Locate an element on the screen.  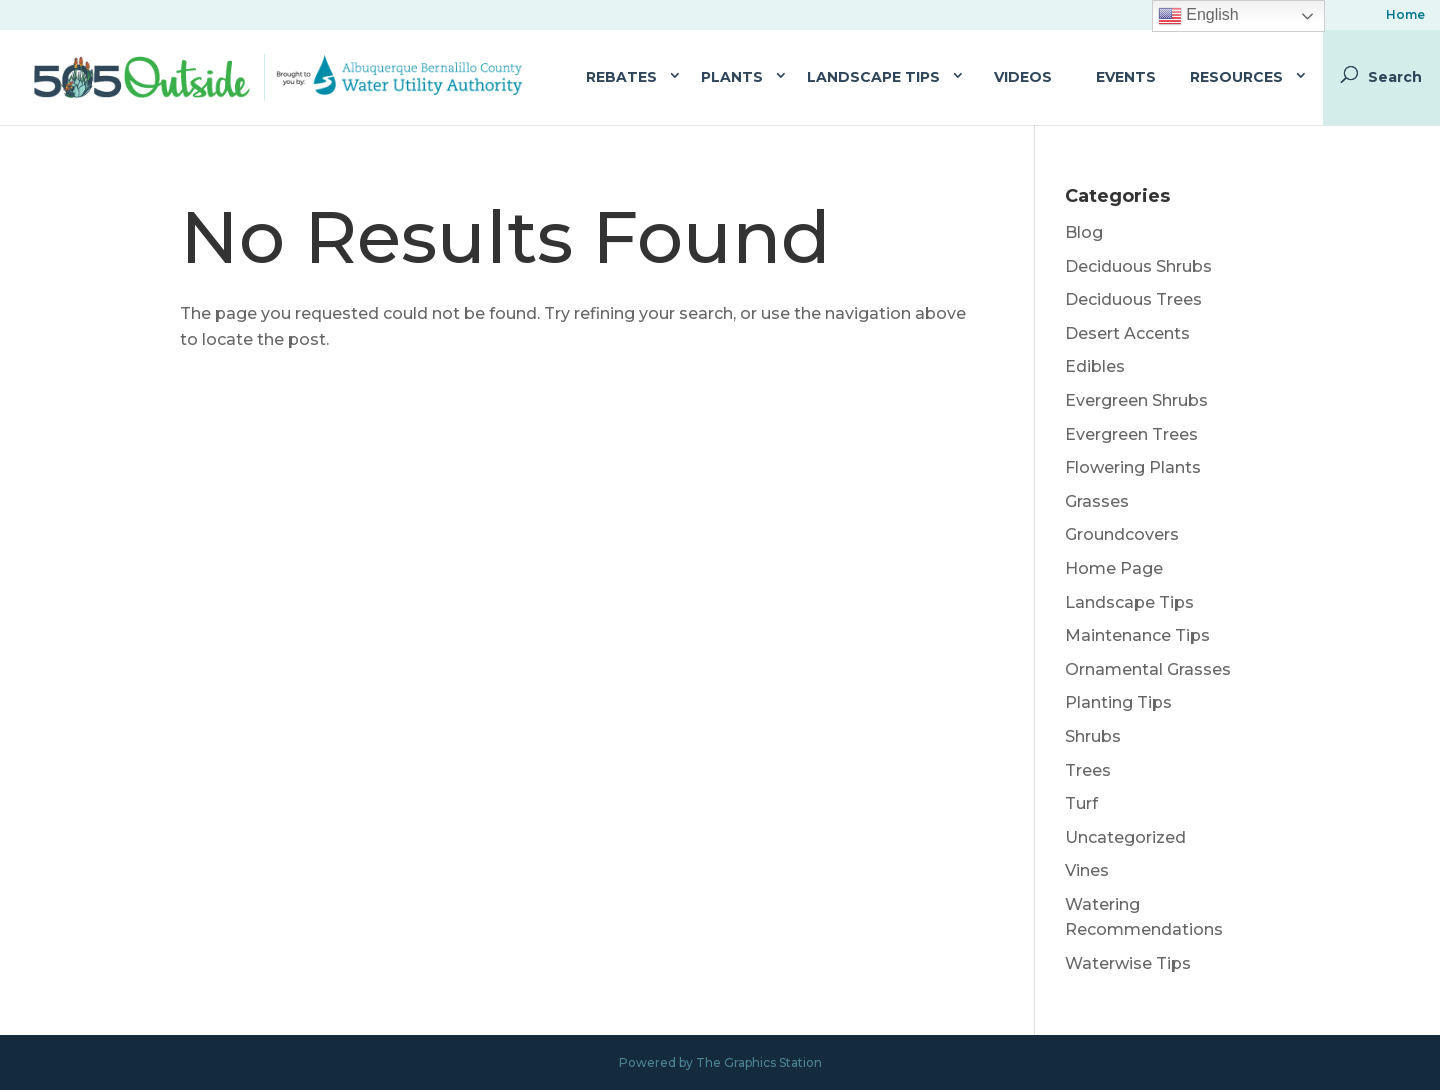
Evergreen Shrubs is located at coordinates (1136, 400).